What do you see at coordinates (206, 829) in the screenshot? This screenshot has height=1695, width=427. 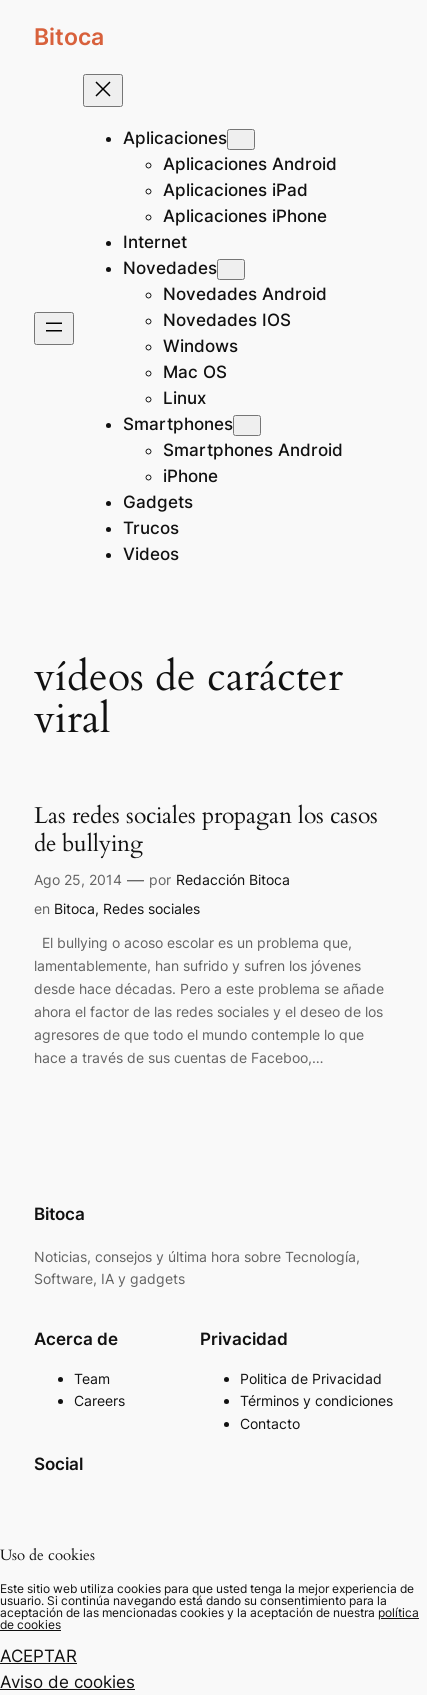 I see `Las redes sociales propagan los casos de bullying` at bounding box center [206, 829].